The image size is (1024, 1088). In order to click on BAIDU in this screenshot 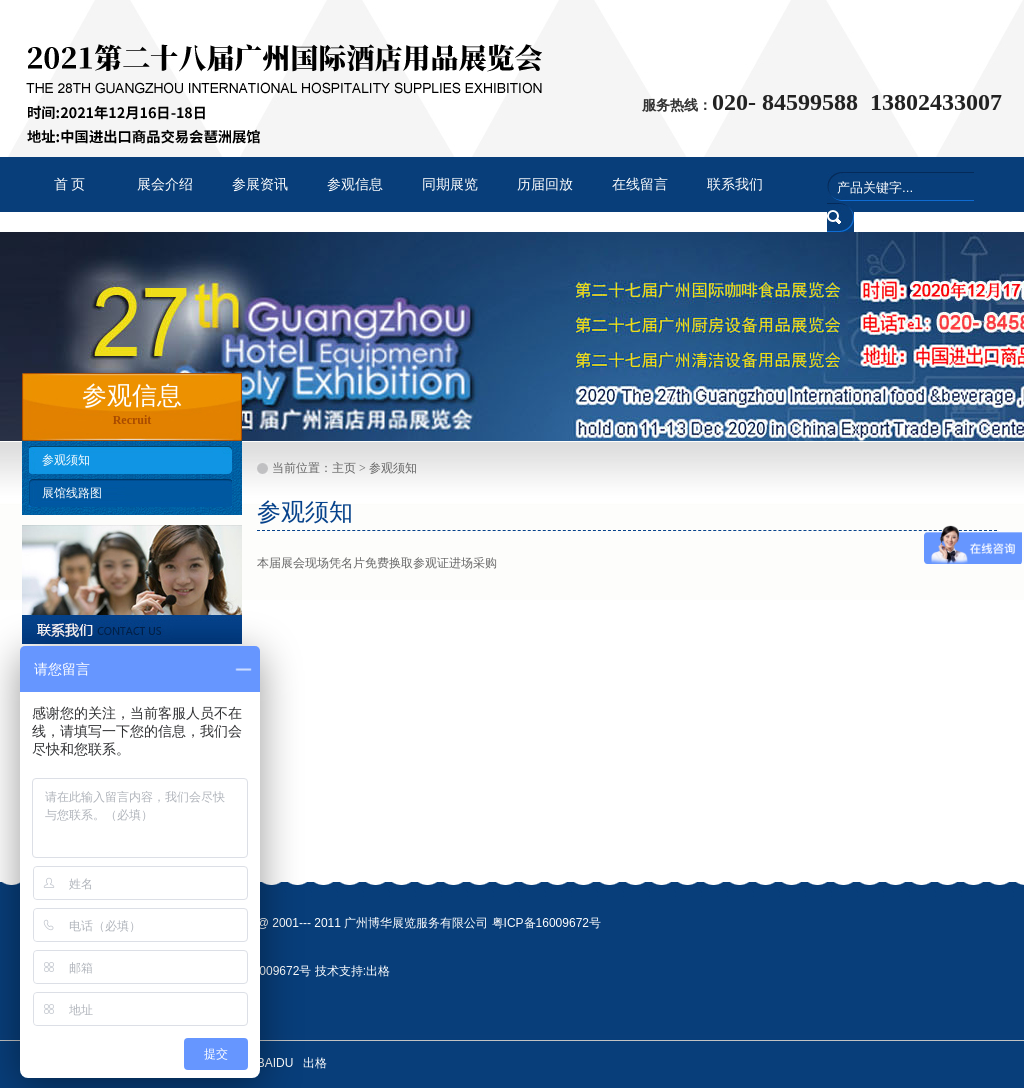, I will do `click(275, 1063)`.